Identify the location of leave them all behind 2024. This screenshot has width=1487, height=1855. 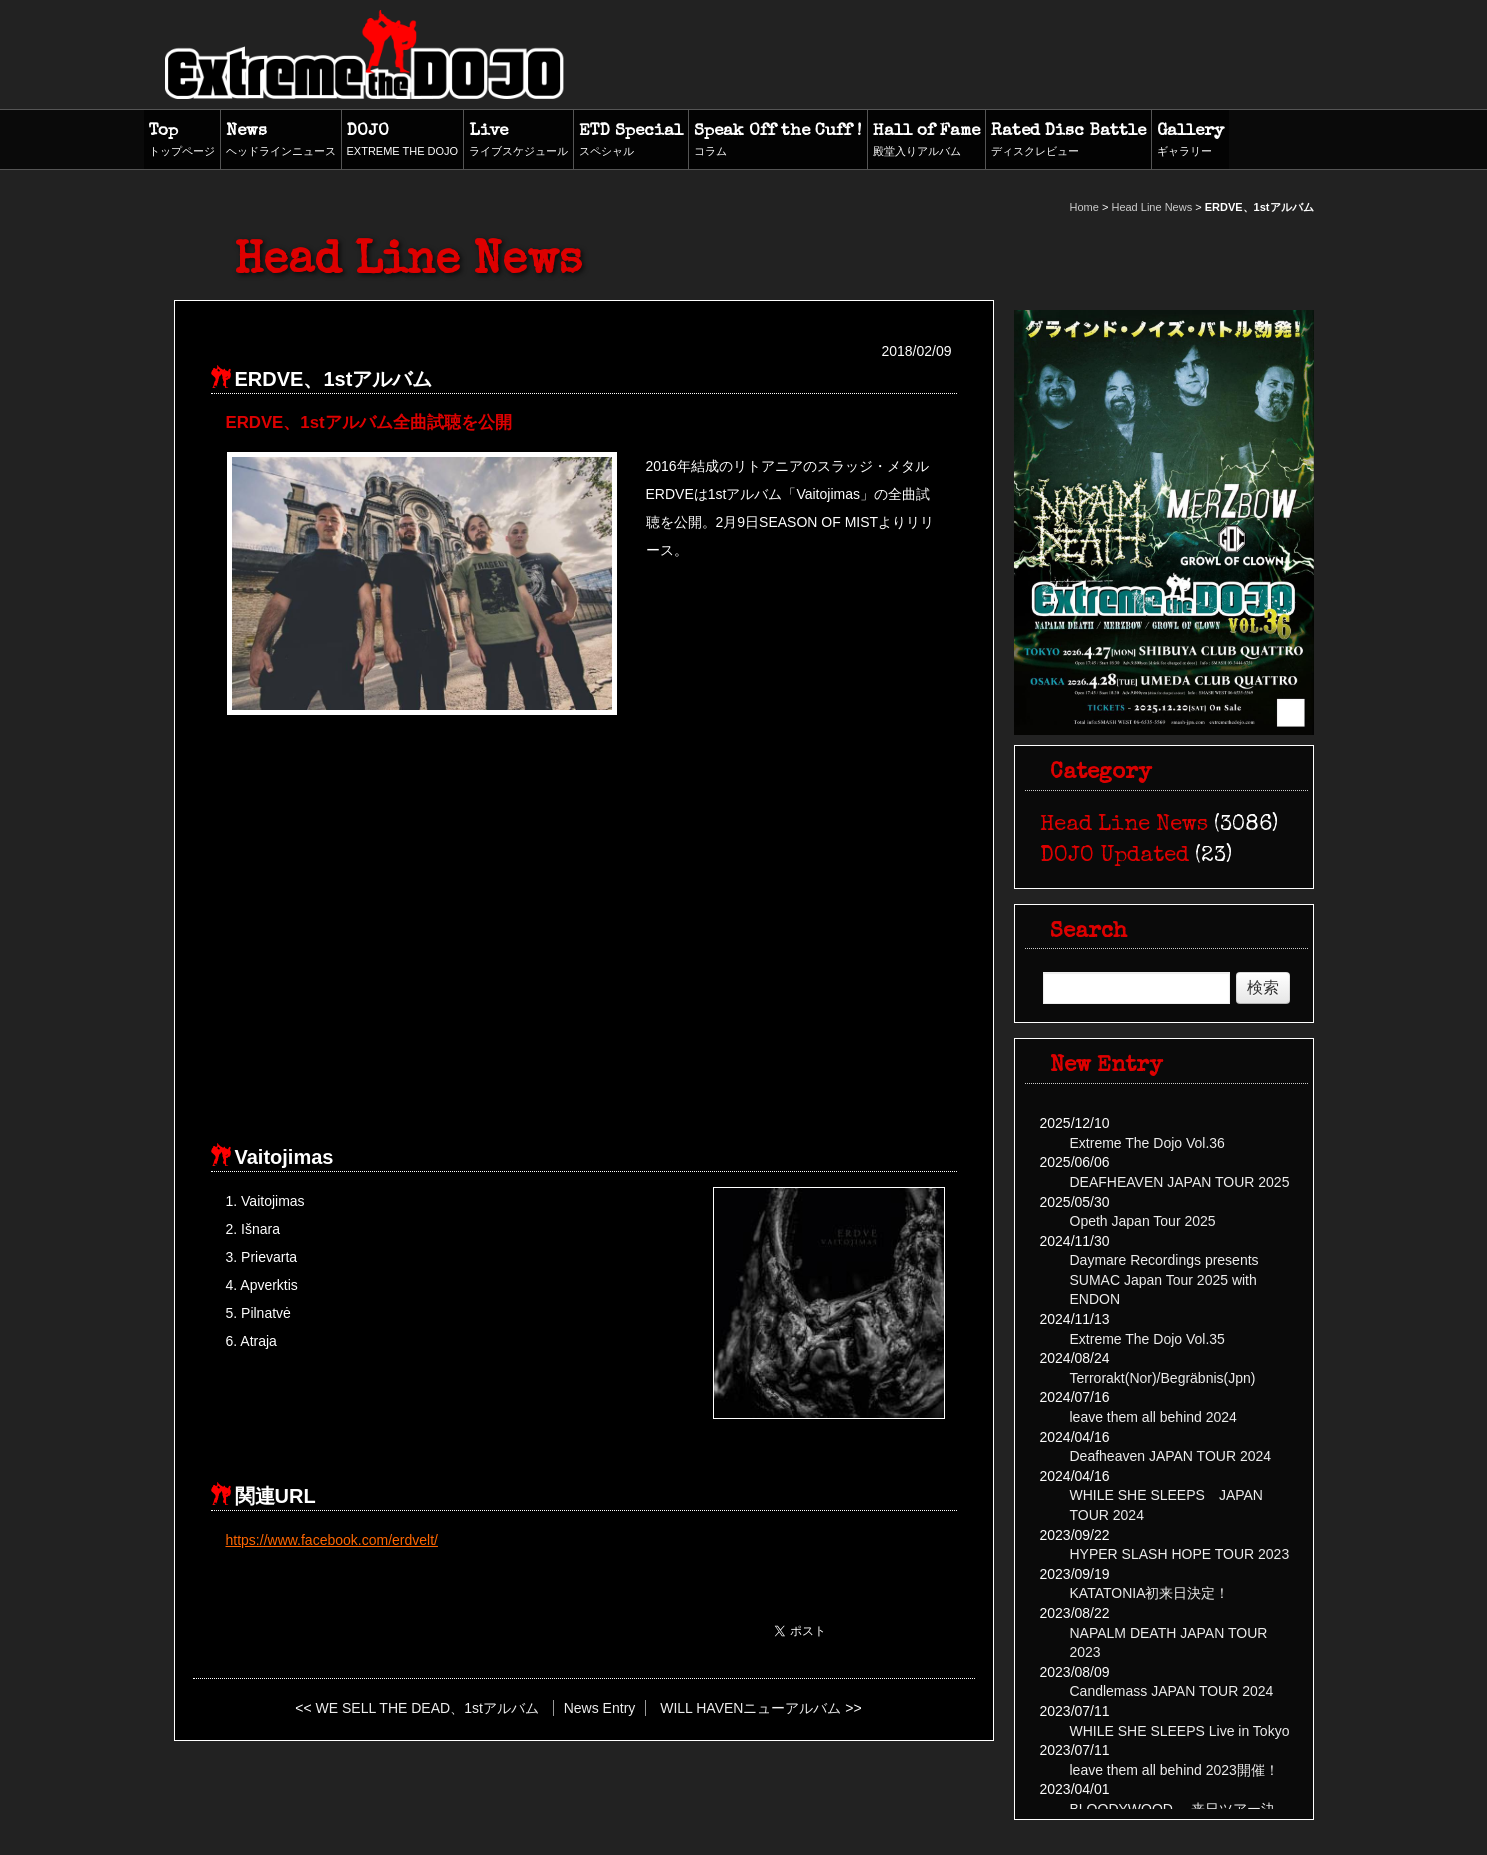
(1153, 1417).